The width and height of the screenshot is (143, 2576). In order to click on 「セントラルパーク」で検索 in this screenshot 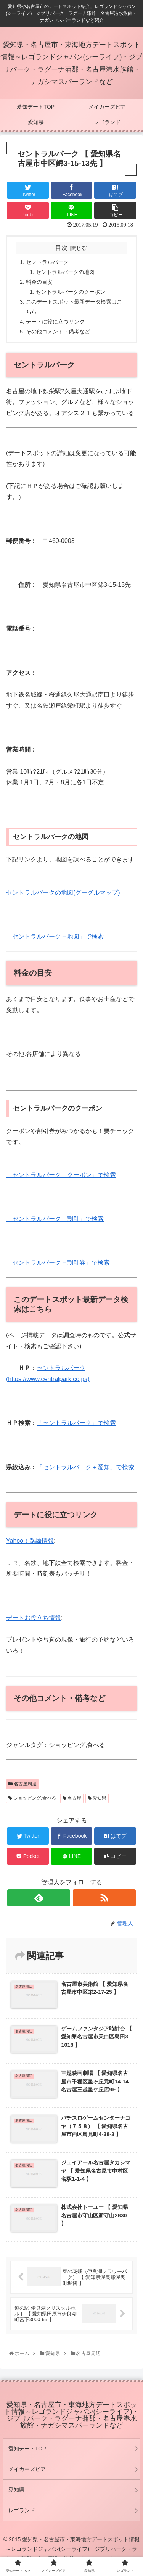, I will do `click(76, 1423)`.